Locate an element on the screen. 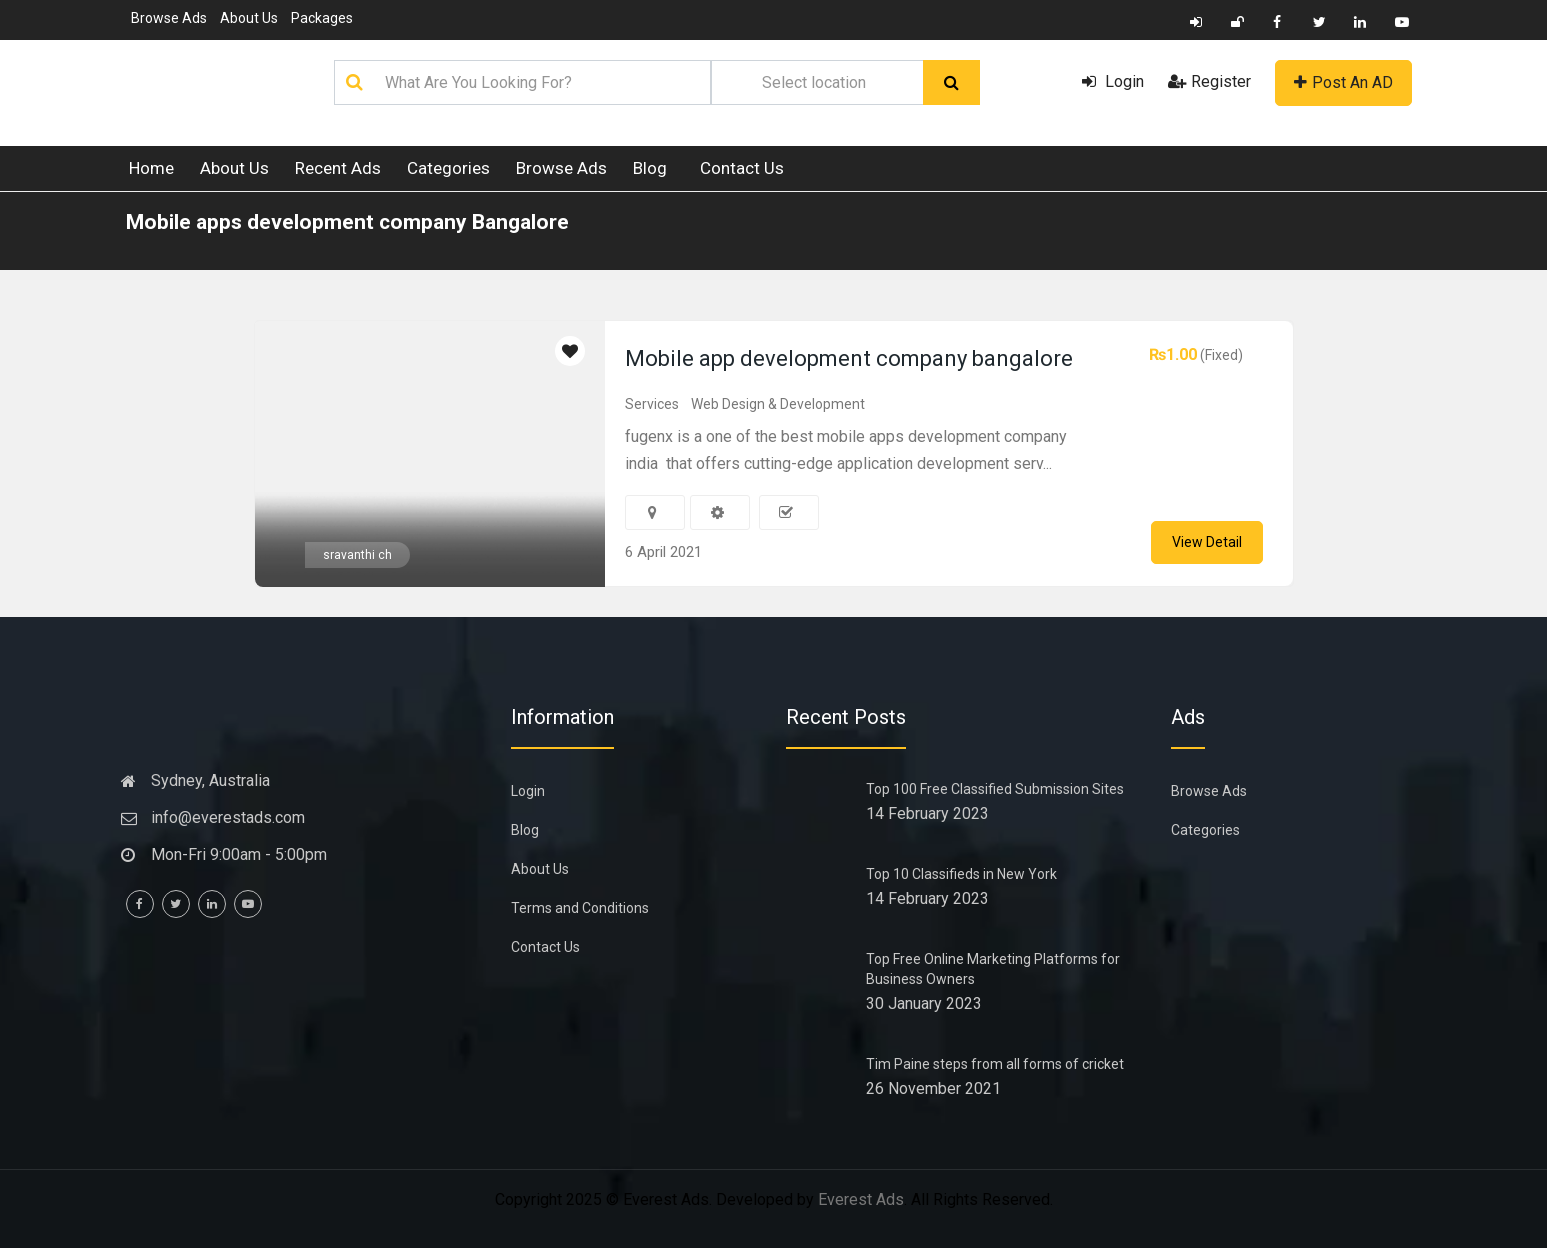  Register is located at coordinates (1209, 81).